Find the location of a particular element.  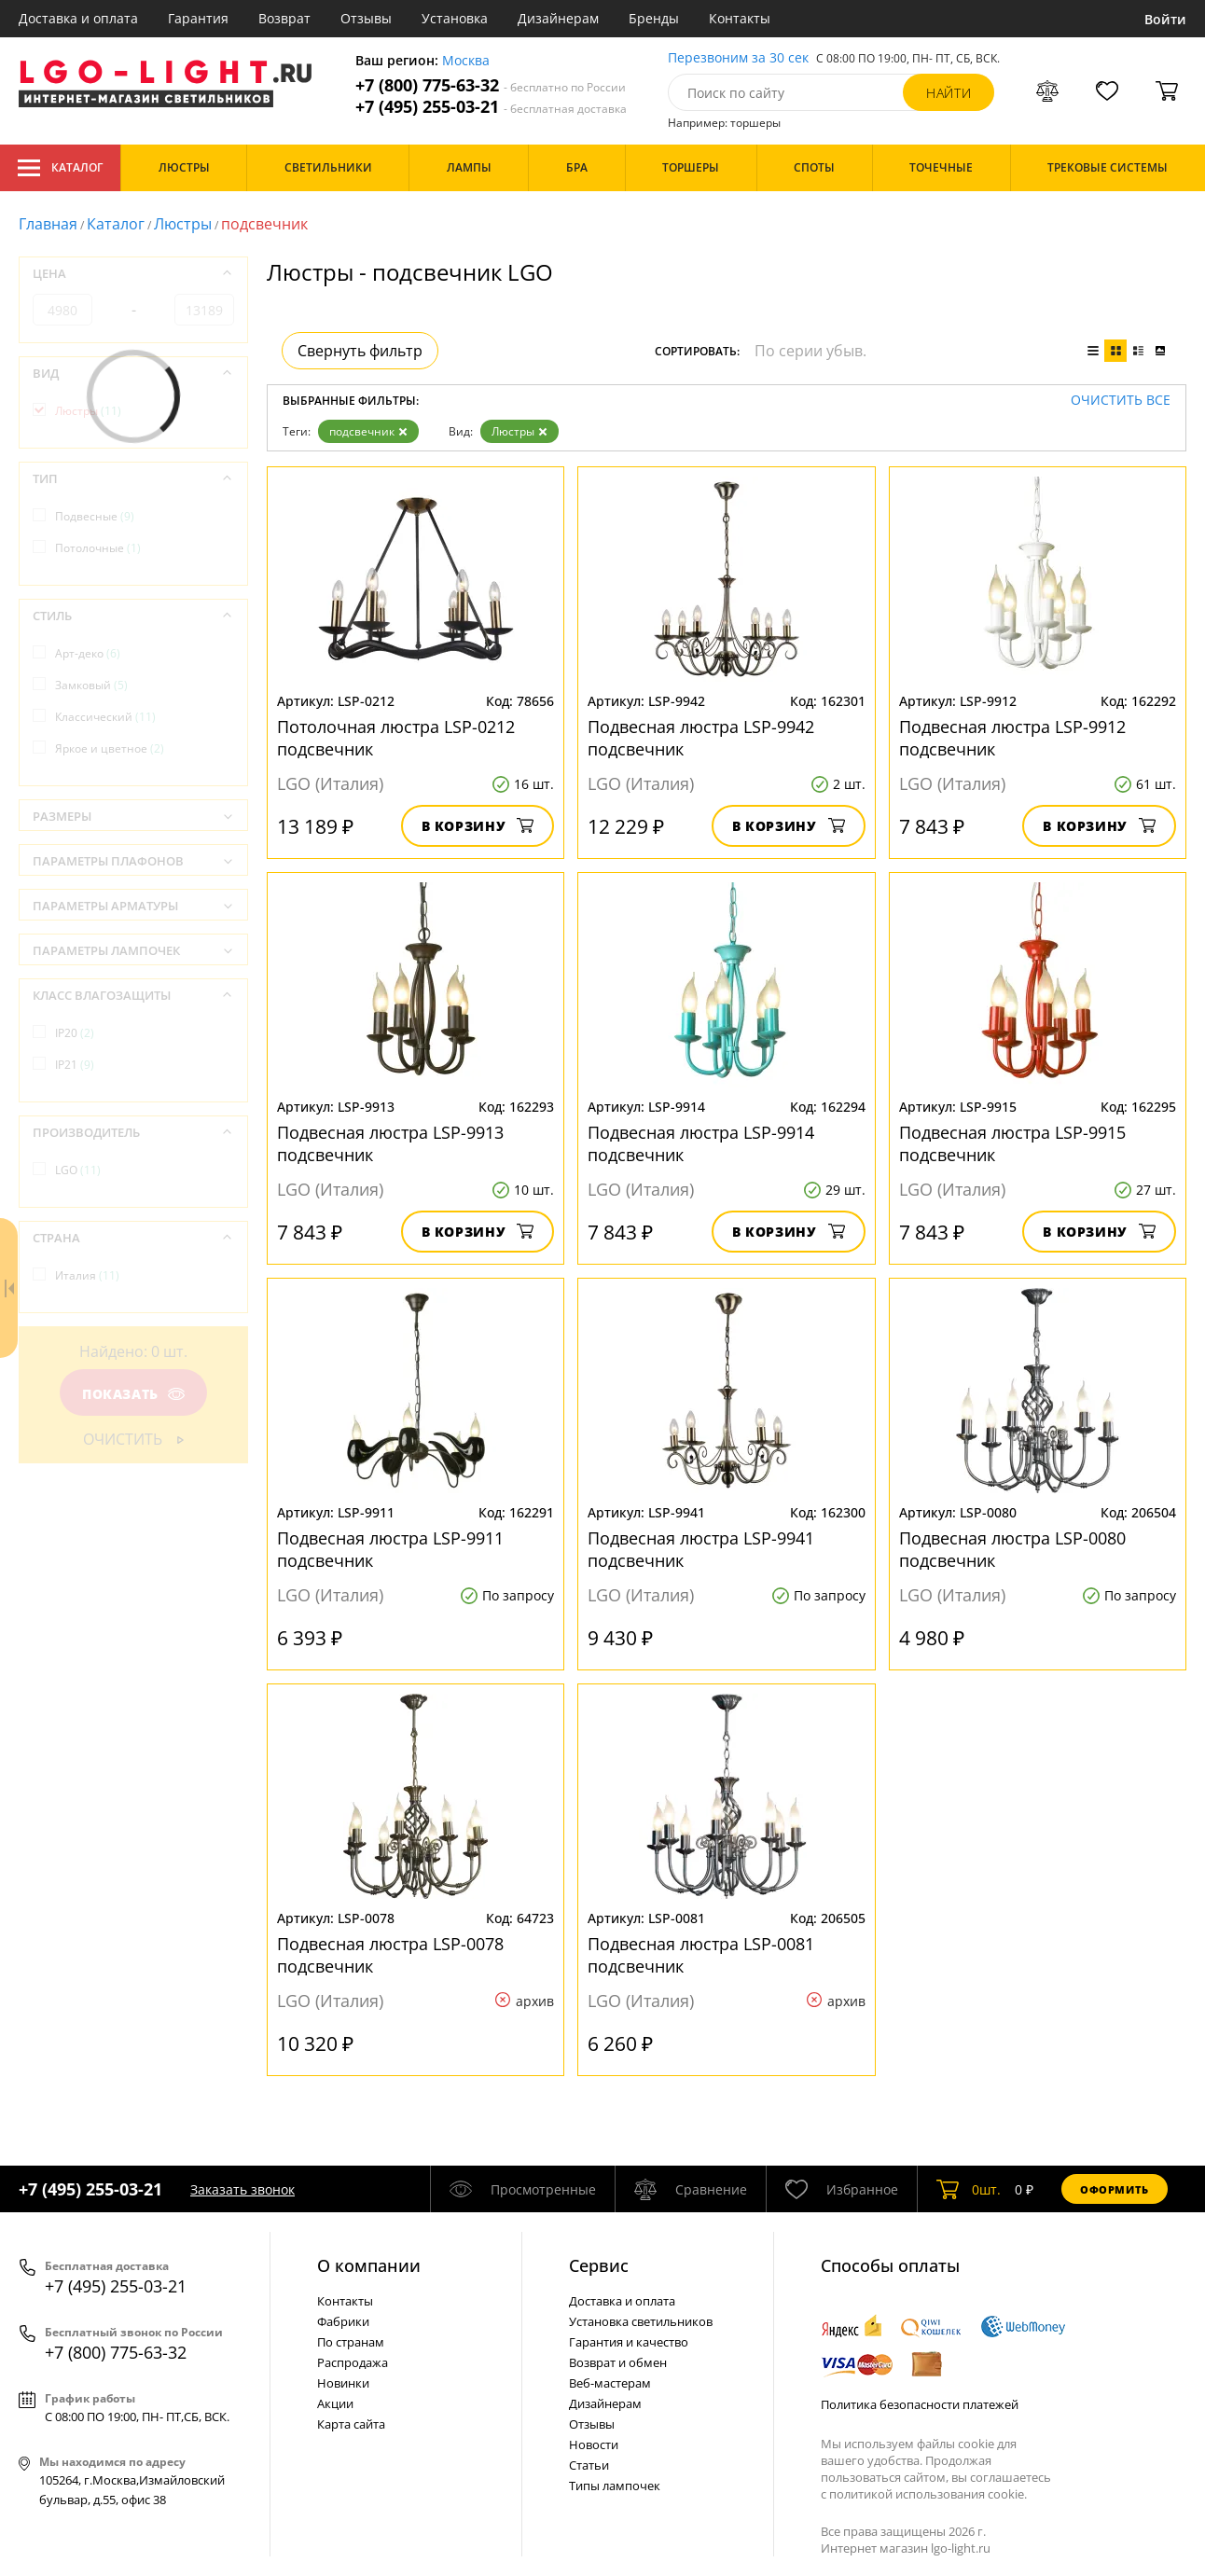

Войти is located at coordinates (1165, 19).